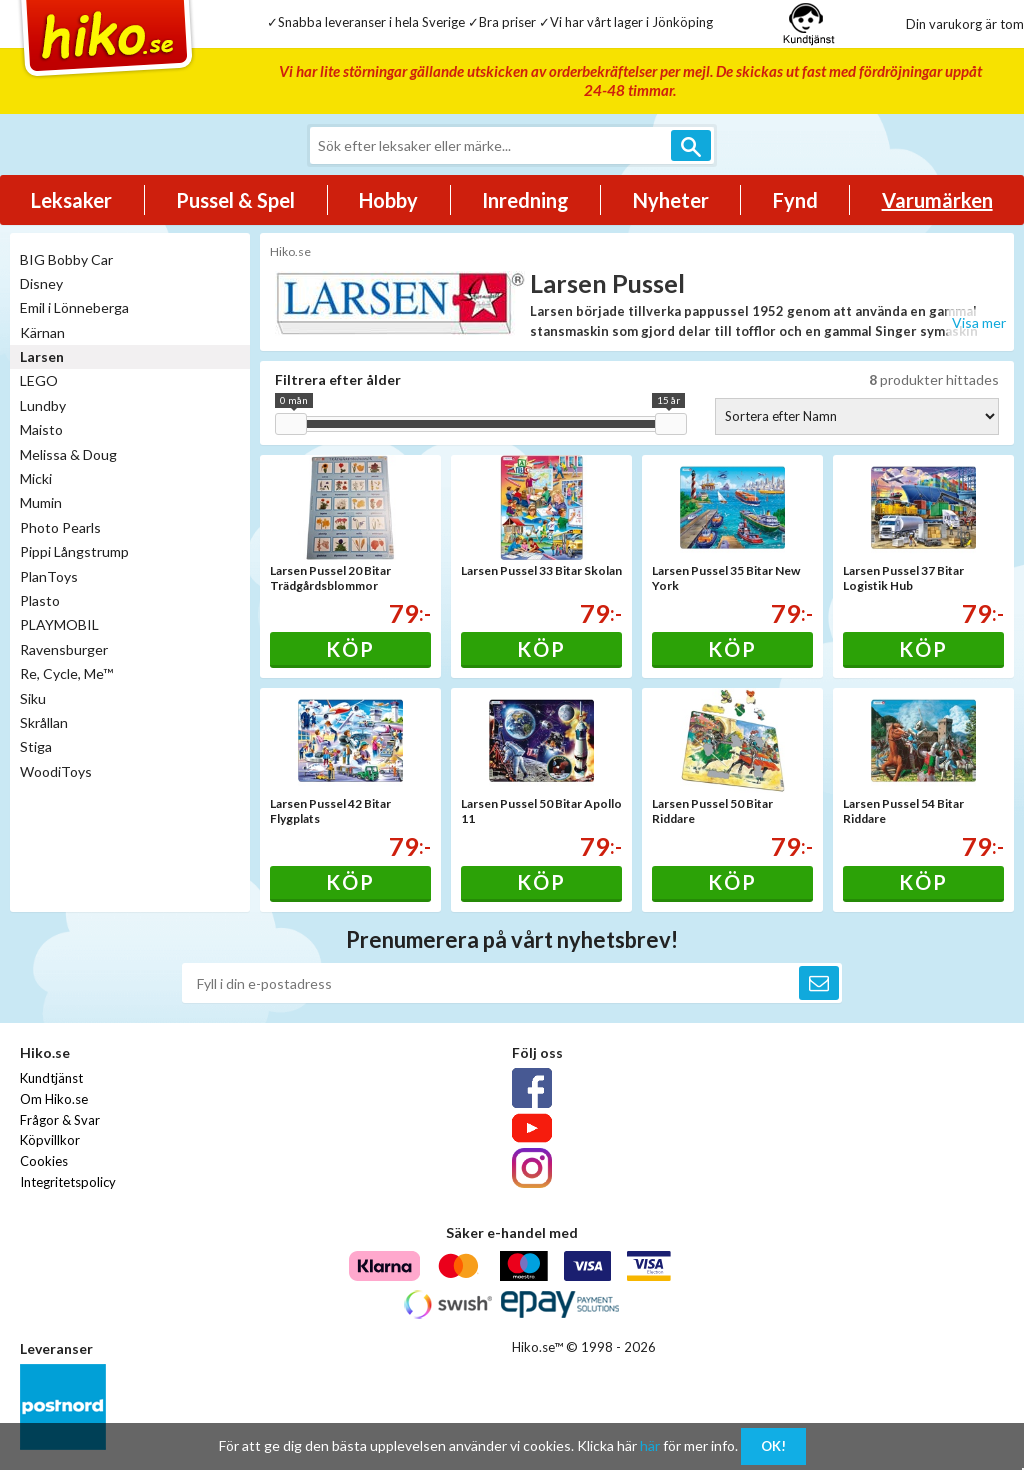 The height and width of the screenshot is (1470, 1024). I want to click on Hiko.se, so click(290, 251).